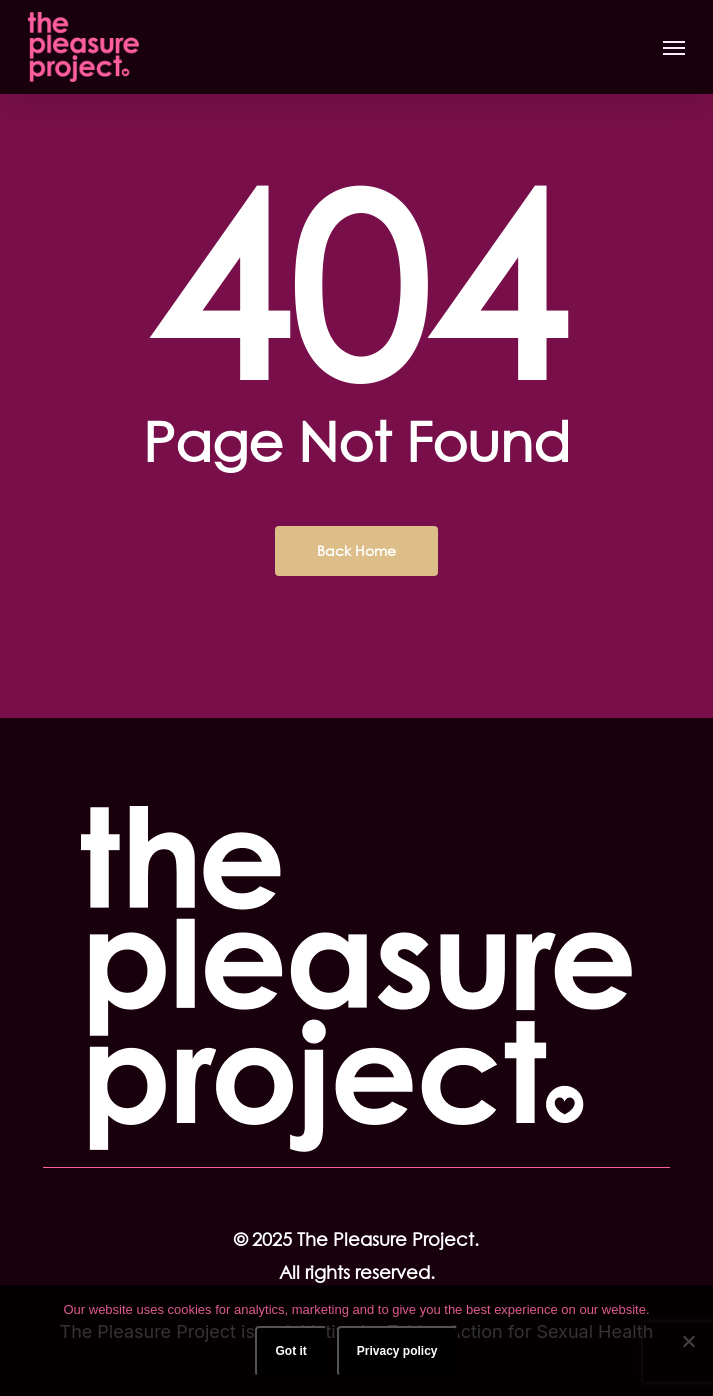 The image size is (713, 1396). What do you see at coordinates (290, 1351) in the screenshot?
I see `Got it` at bounding box center [290, 1351].